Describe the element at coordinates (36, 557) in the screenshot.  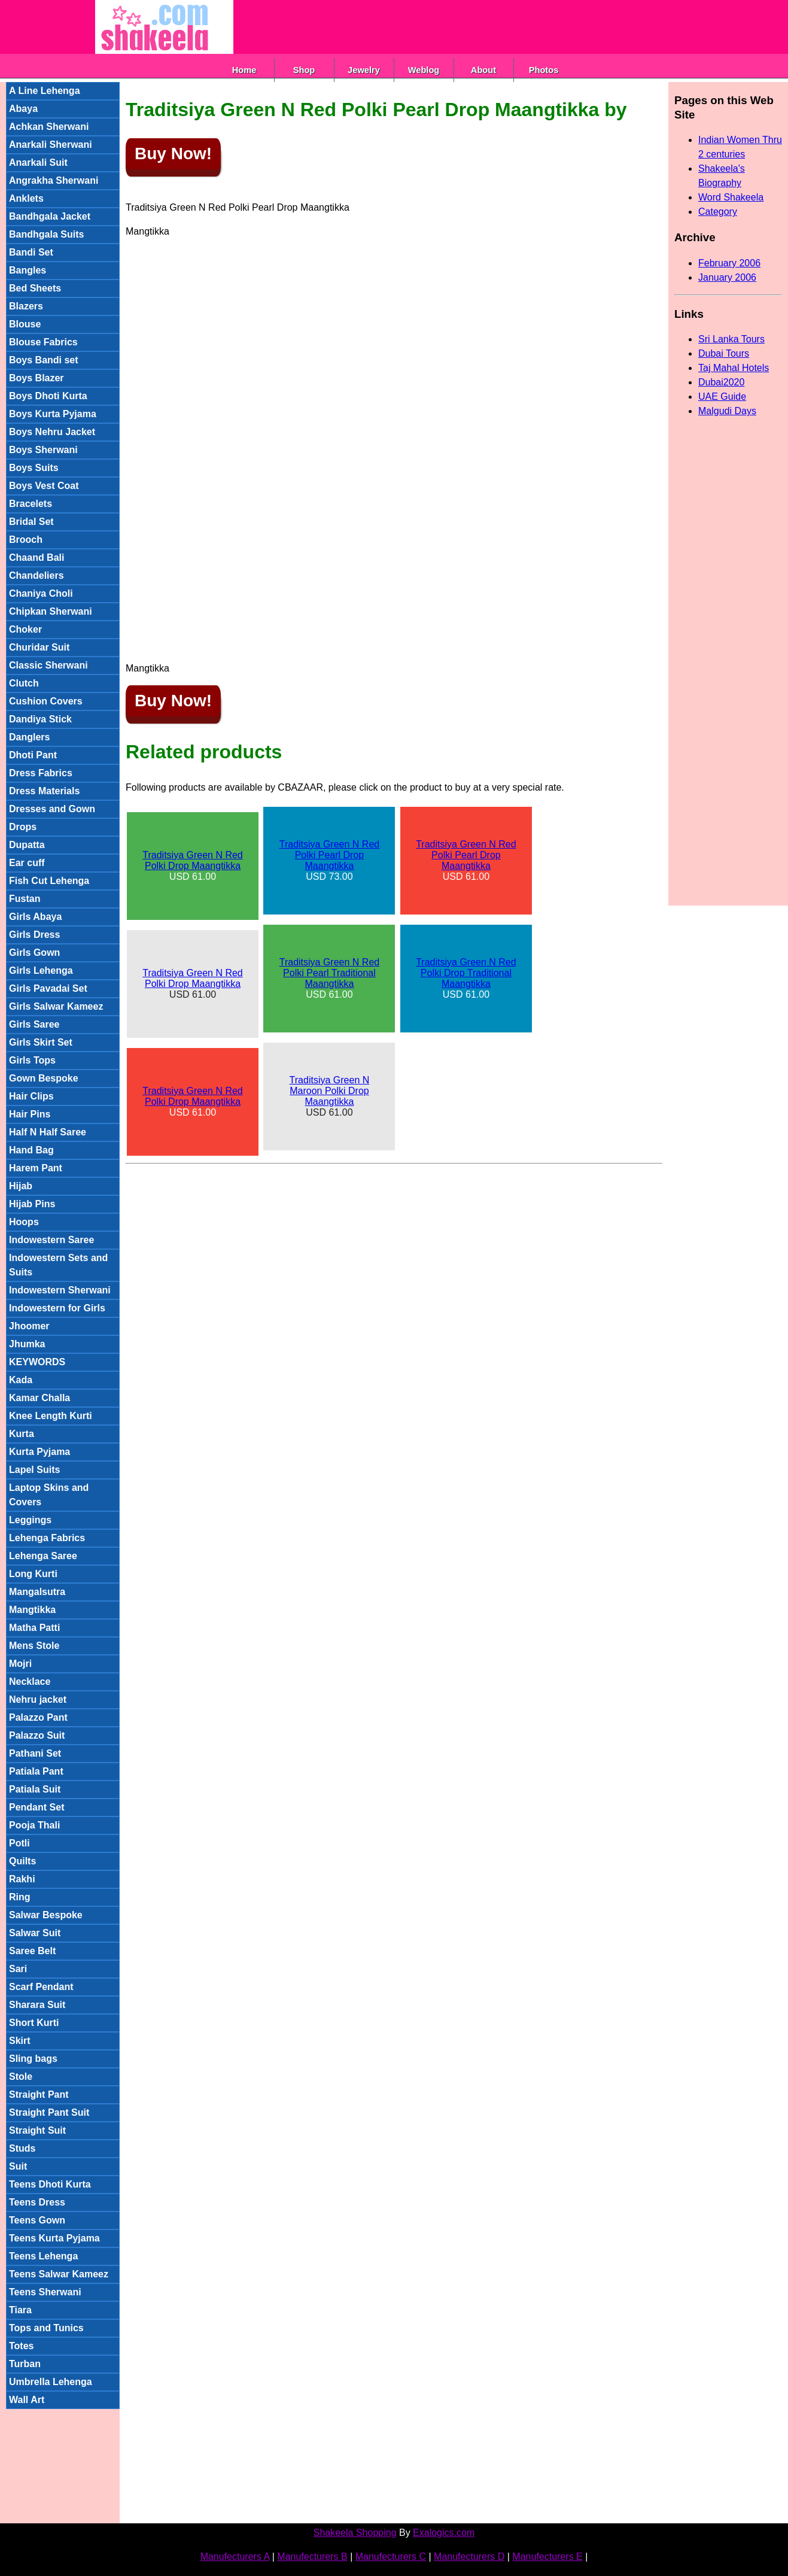
I see `Chaand Bali` at that location.